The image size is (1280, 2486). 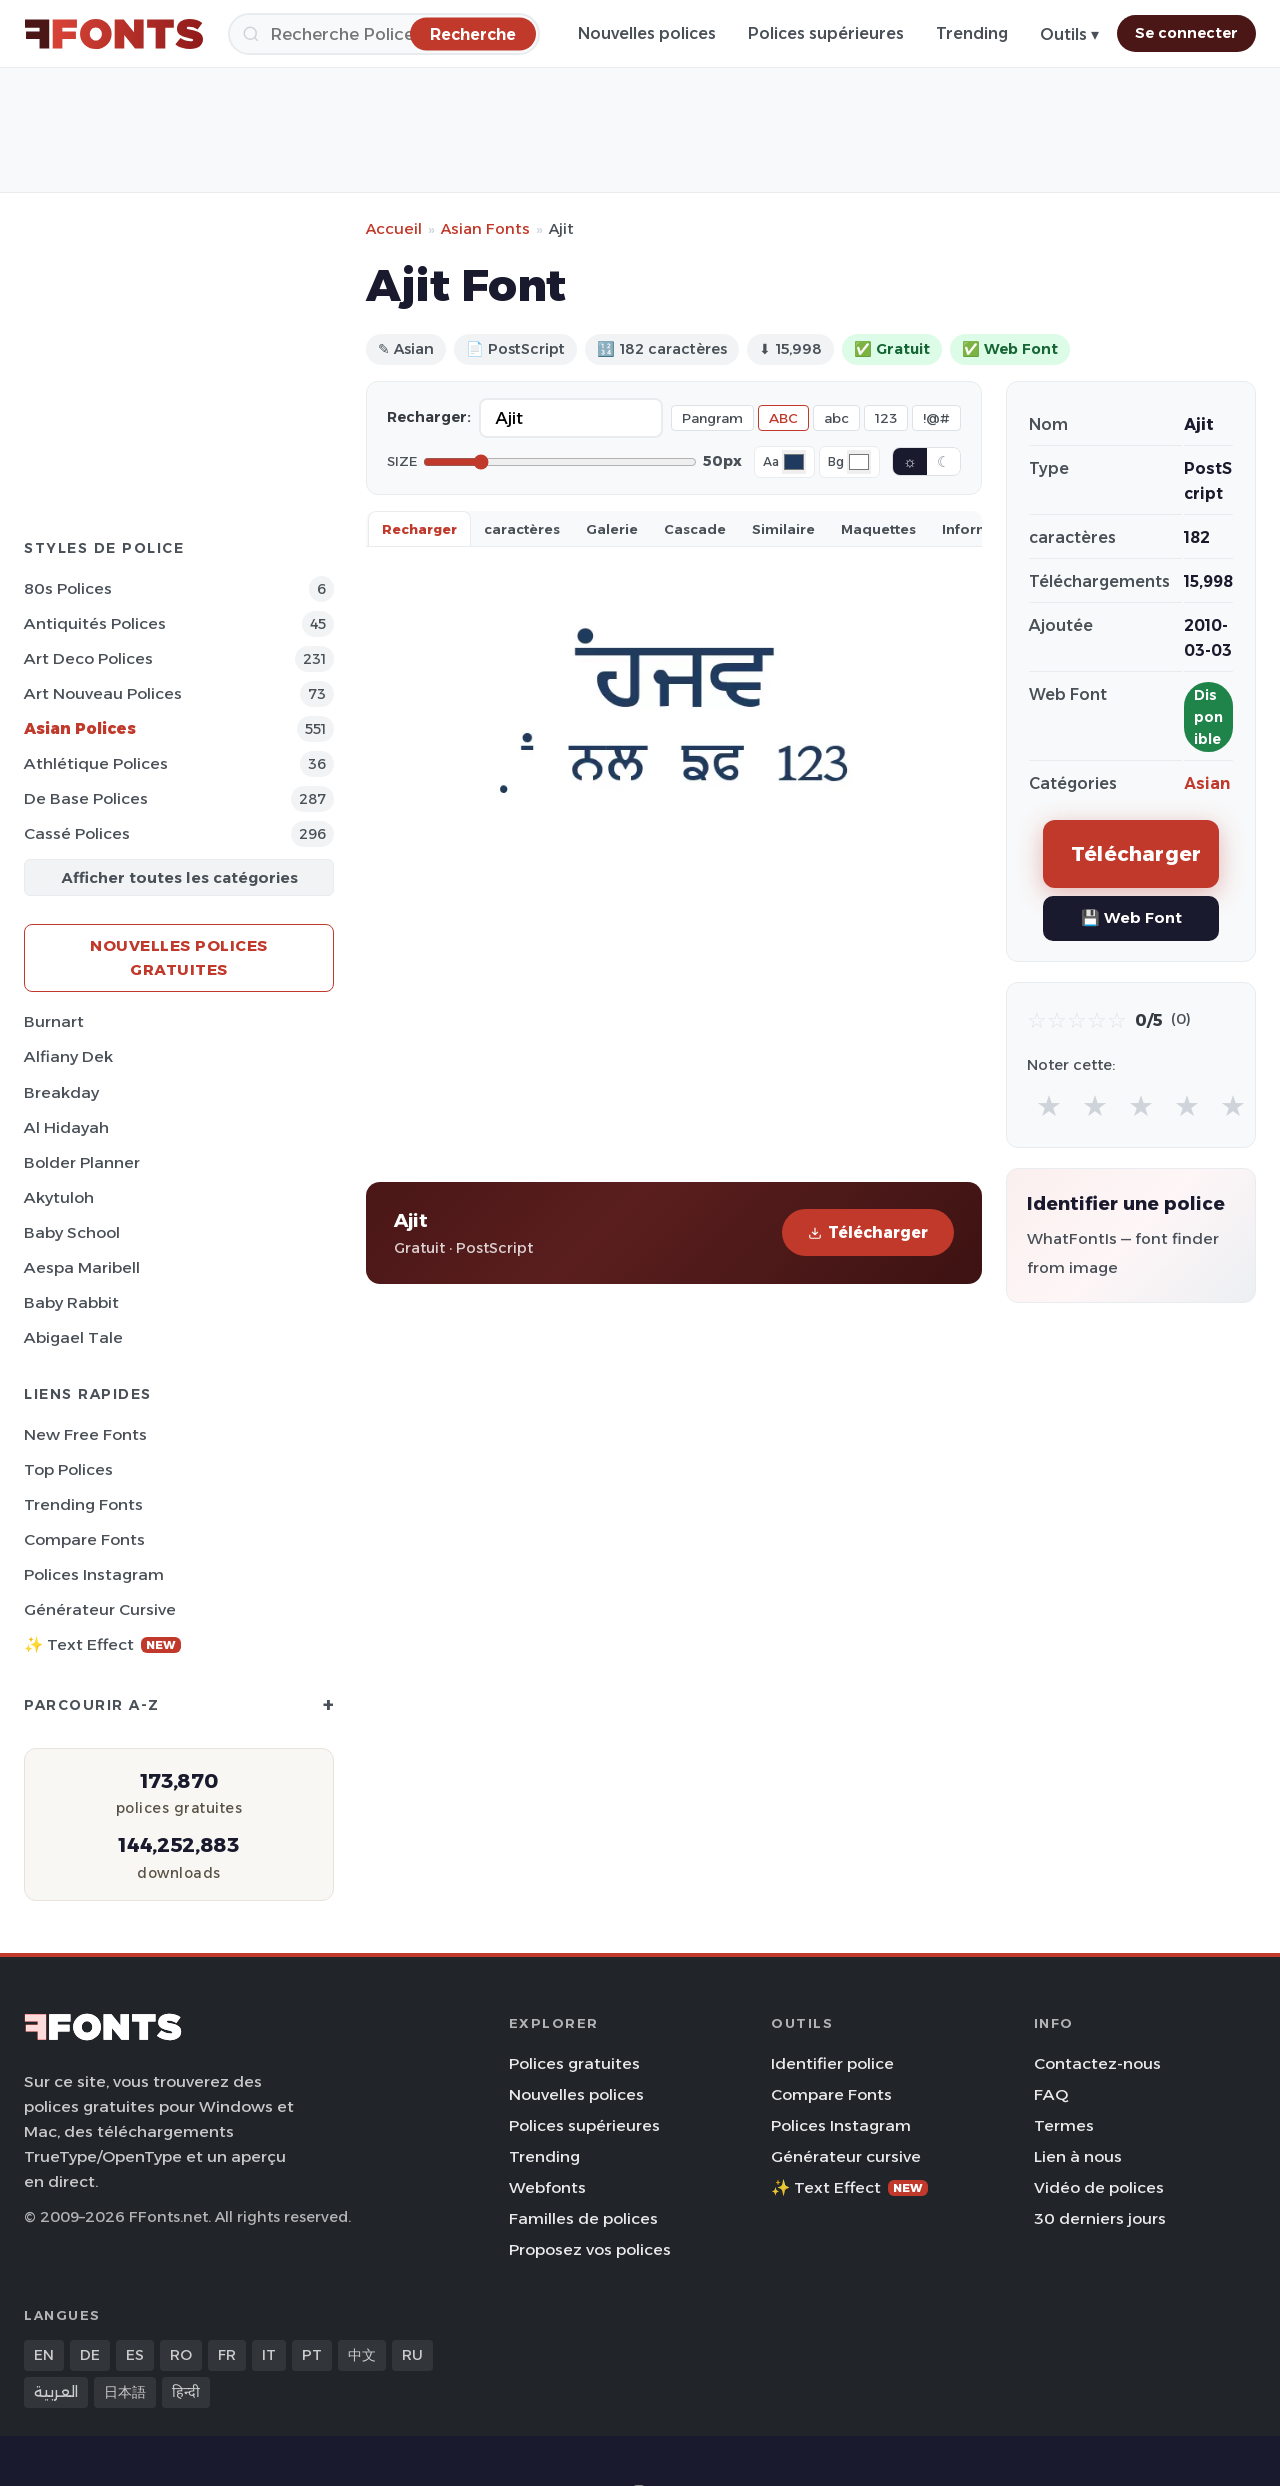 What do you see at coordinates (1051, 2094) in the screenshot?
I see `FAQ` at bounding box center [1051, 2094].